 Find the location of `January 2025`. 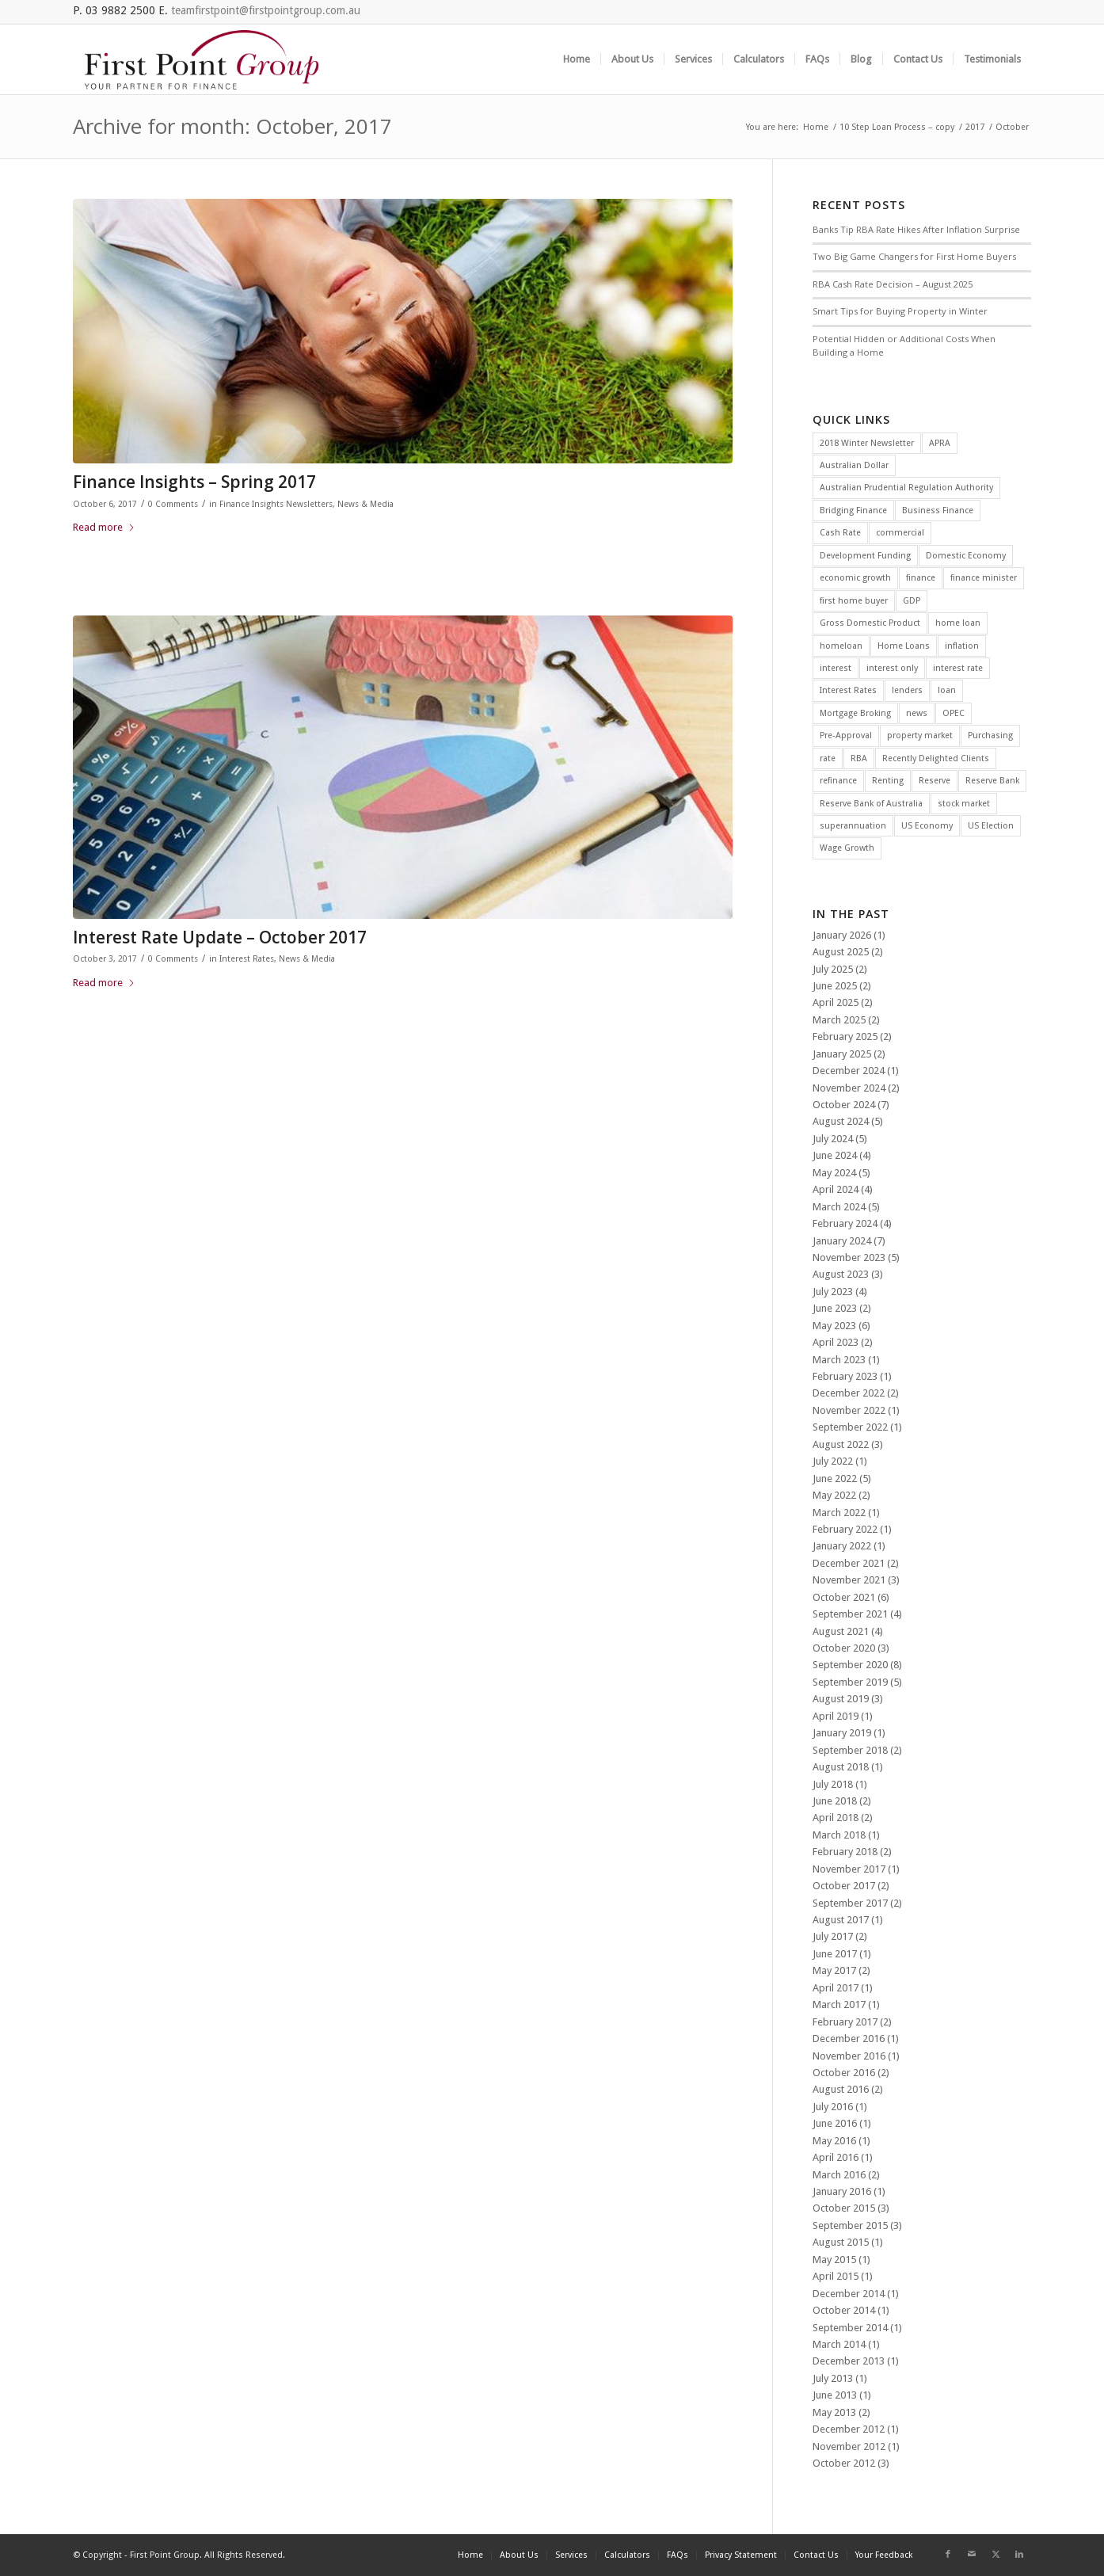

January 2025 is located at coordinates (842, 1054).